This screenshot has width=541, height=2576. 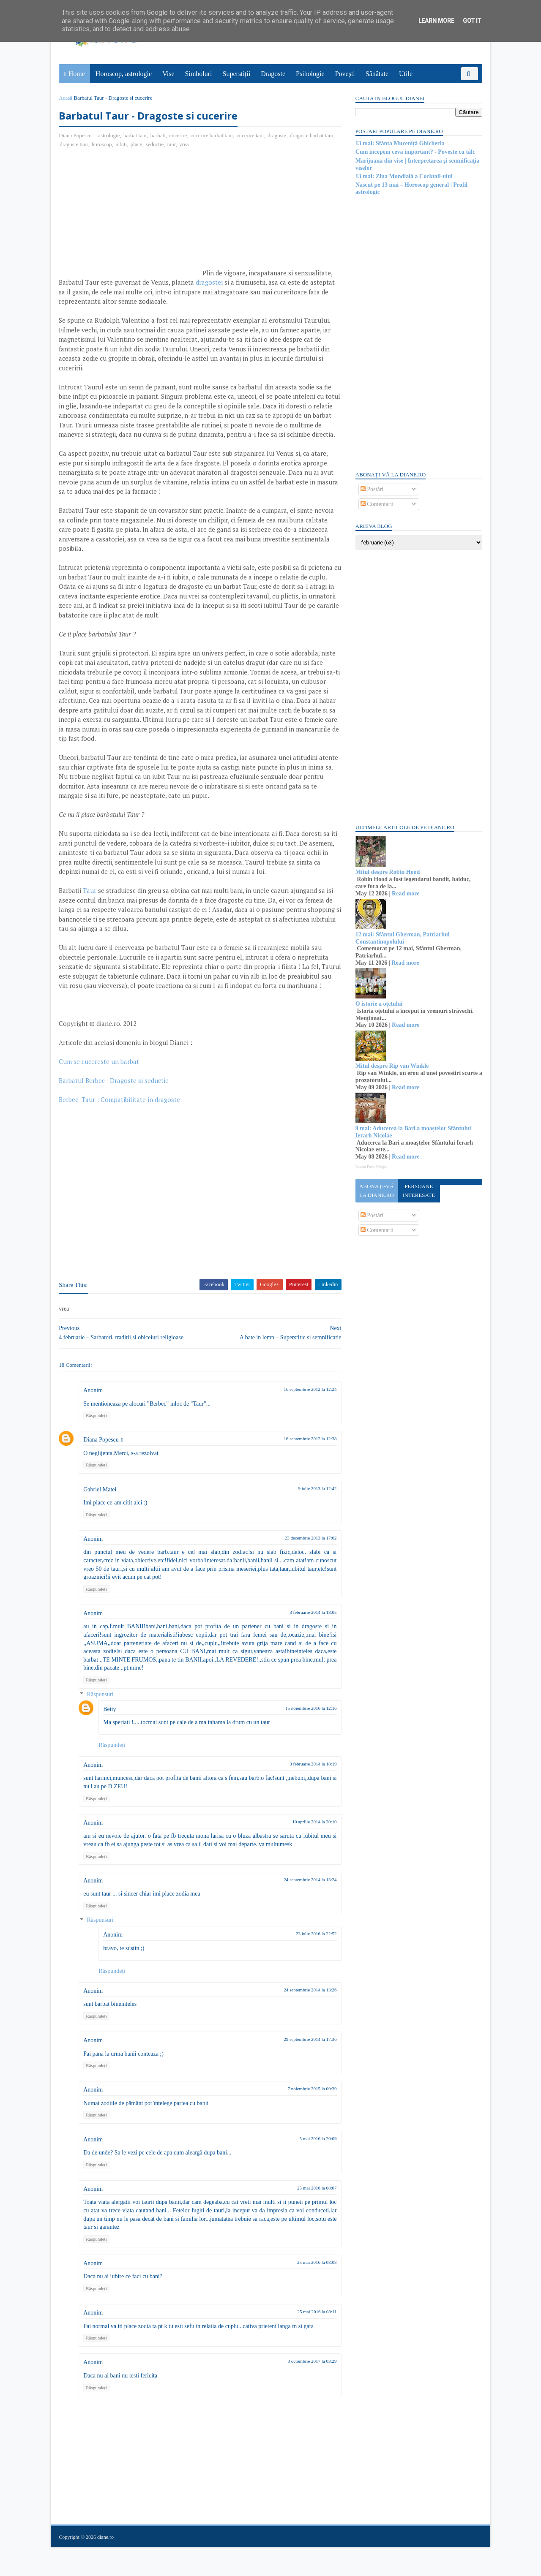 What do you see at coordinates (106, 2566) in the screenshot?
I see `diane.ro` at bounding box center [106, 2566].